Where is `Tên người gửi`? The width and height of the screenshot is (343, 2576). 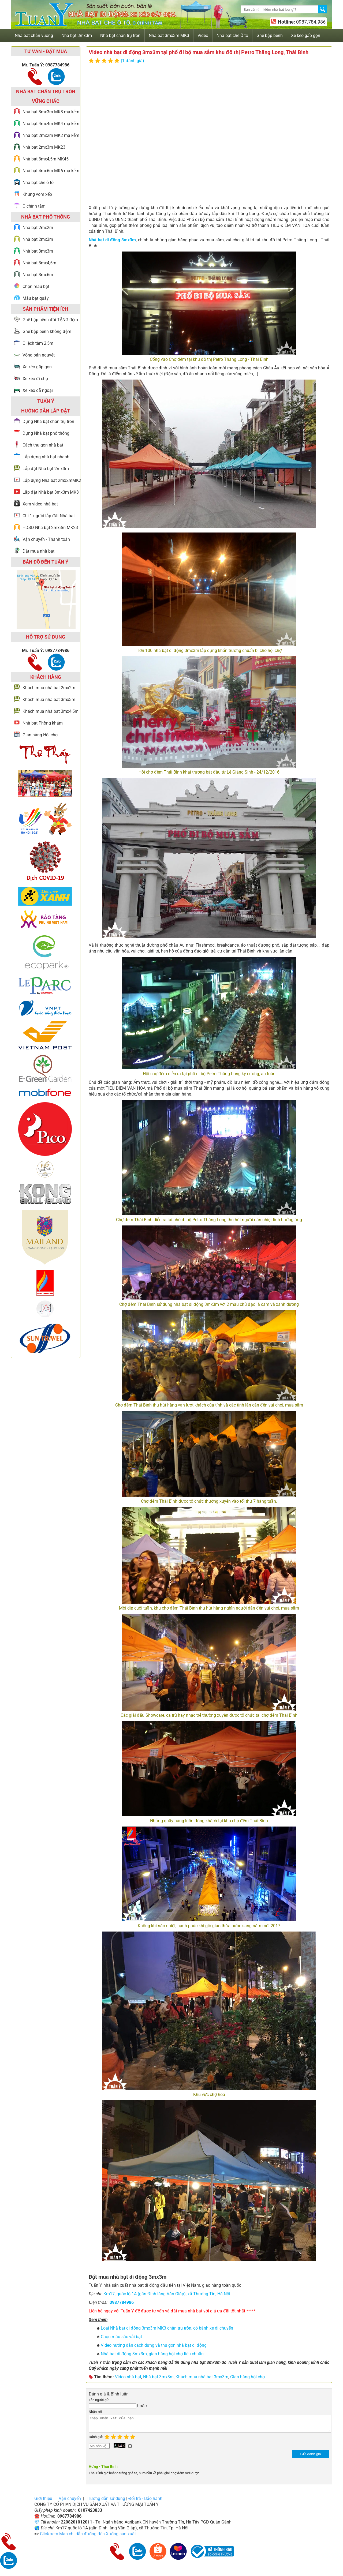
Tên người gửi is located at coordinates (99, 2400).